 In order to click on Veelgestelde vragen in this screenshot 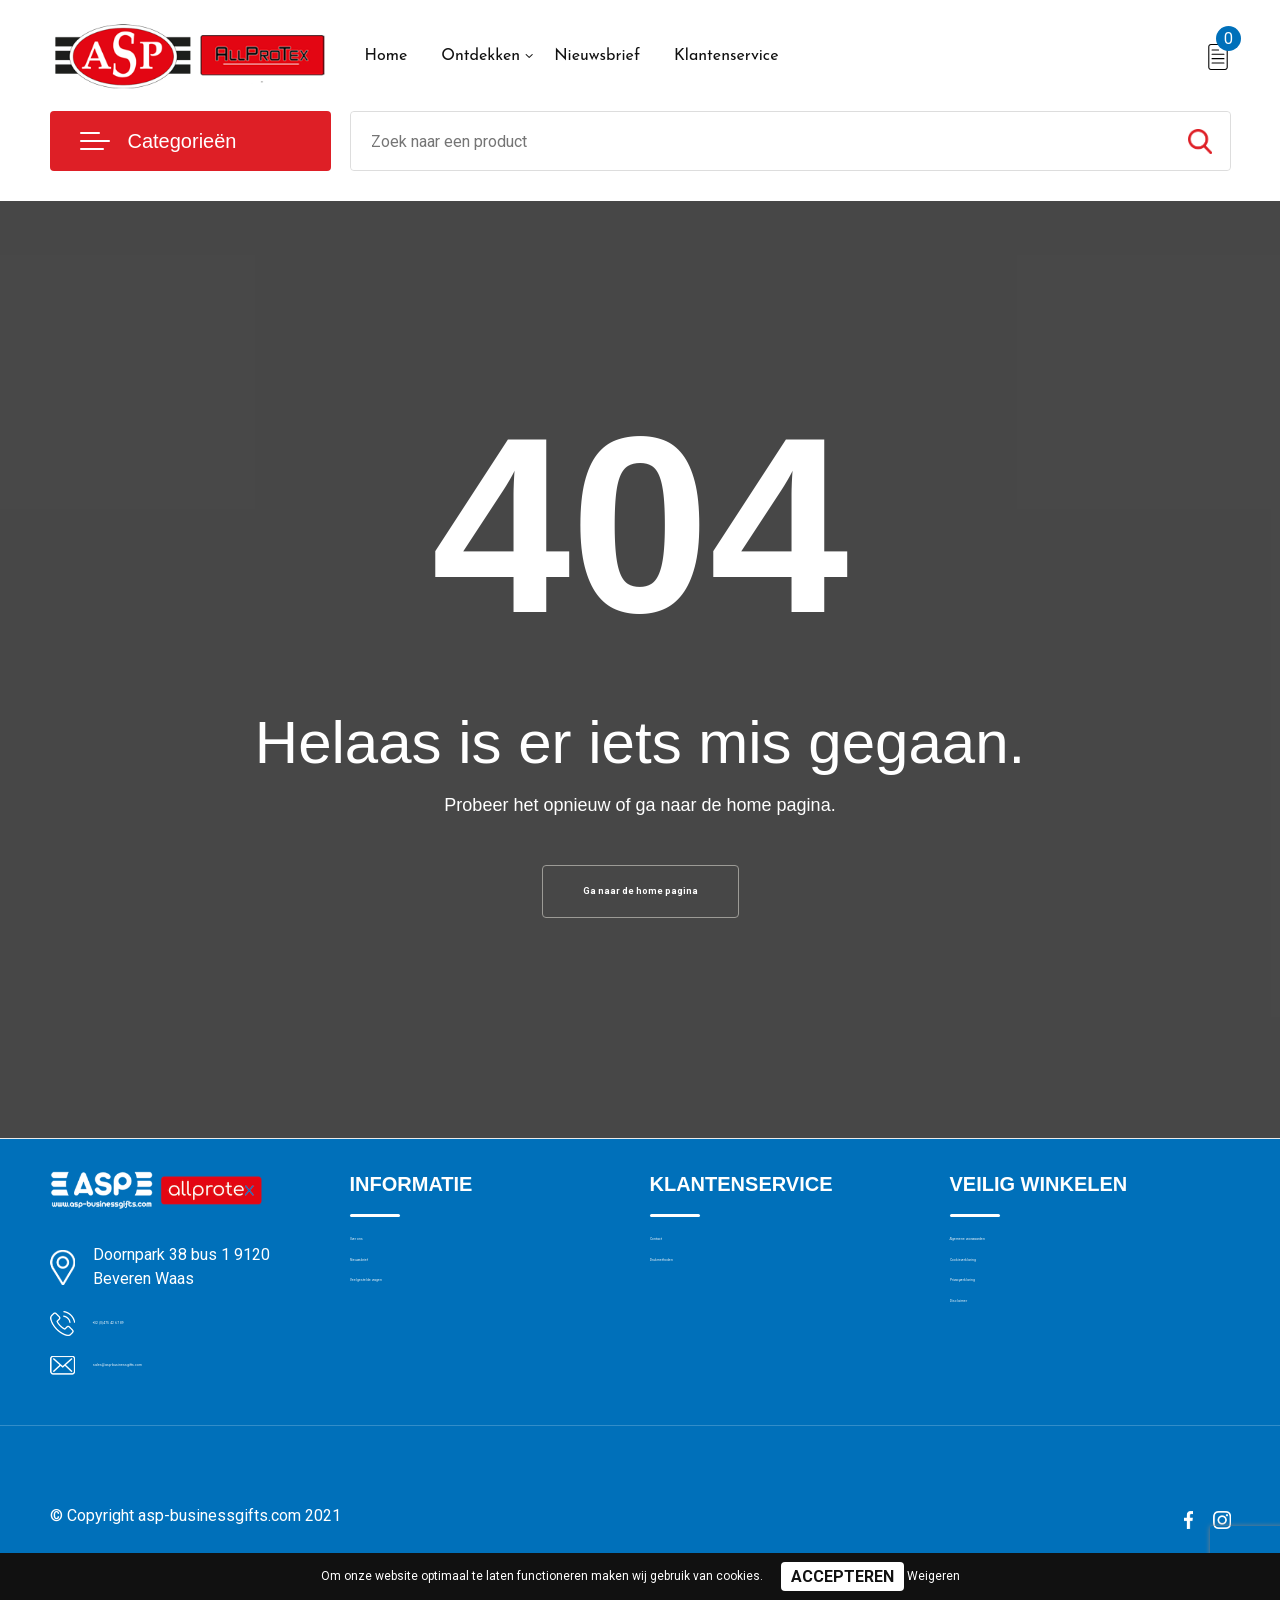, I will do `click(416, 1349)`.